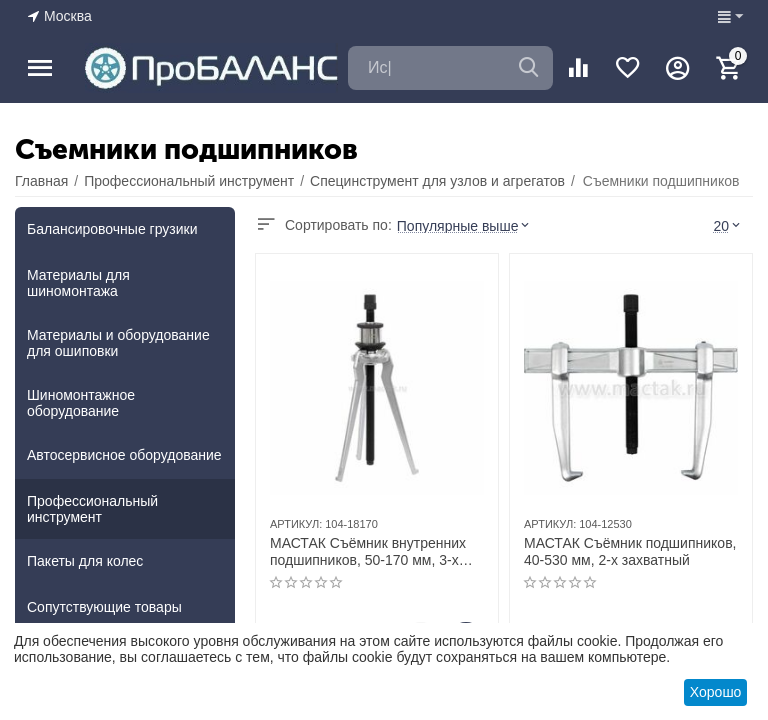 The height and width of the screenshot is (720, 768). I want to click on Сопутствующие товары, so click(104, 607).